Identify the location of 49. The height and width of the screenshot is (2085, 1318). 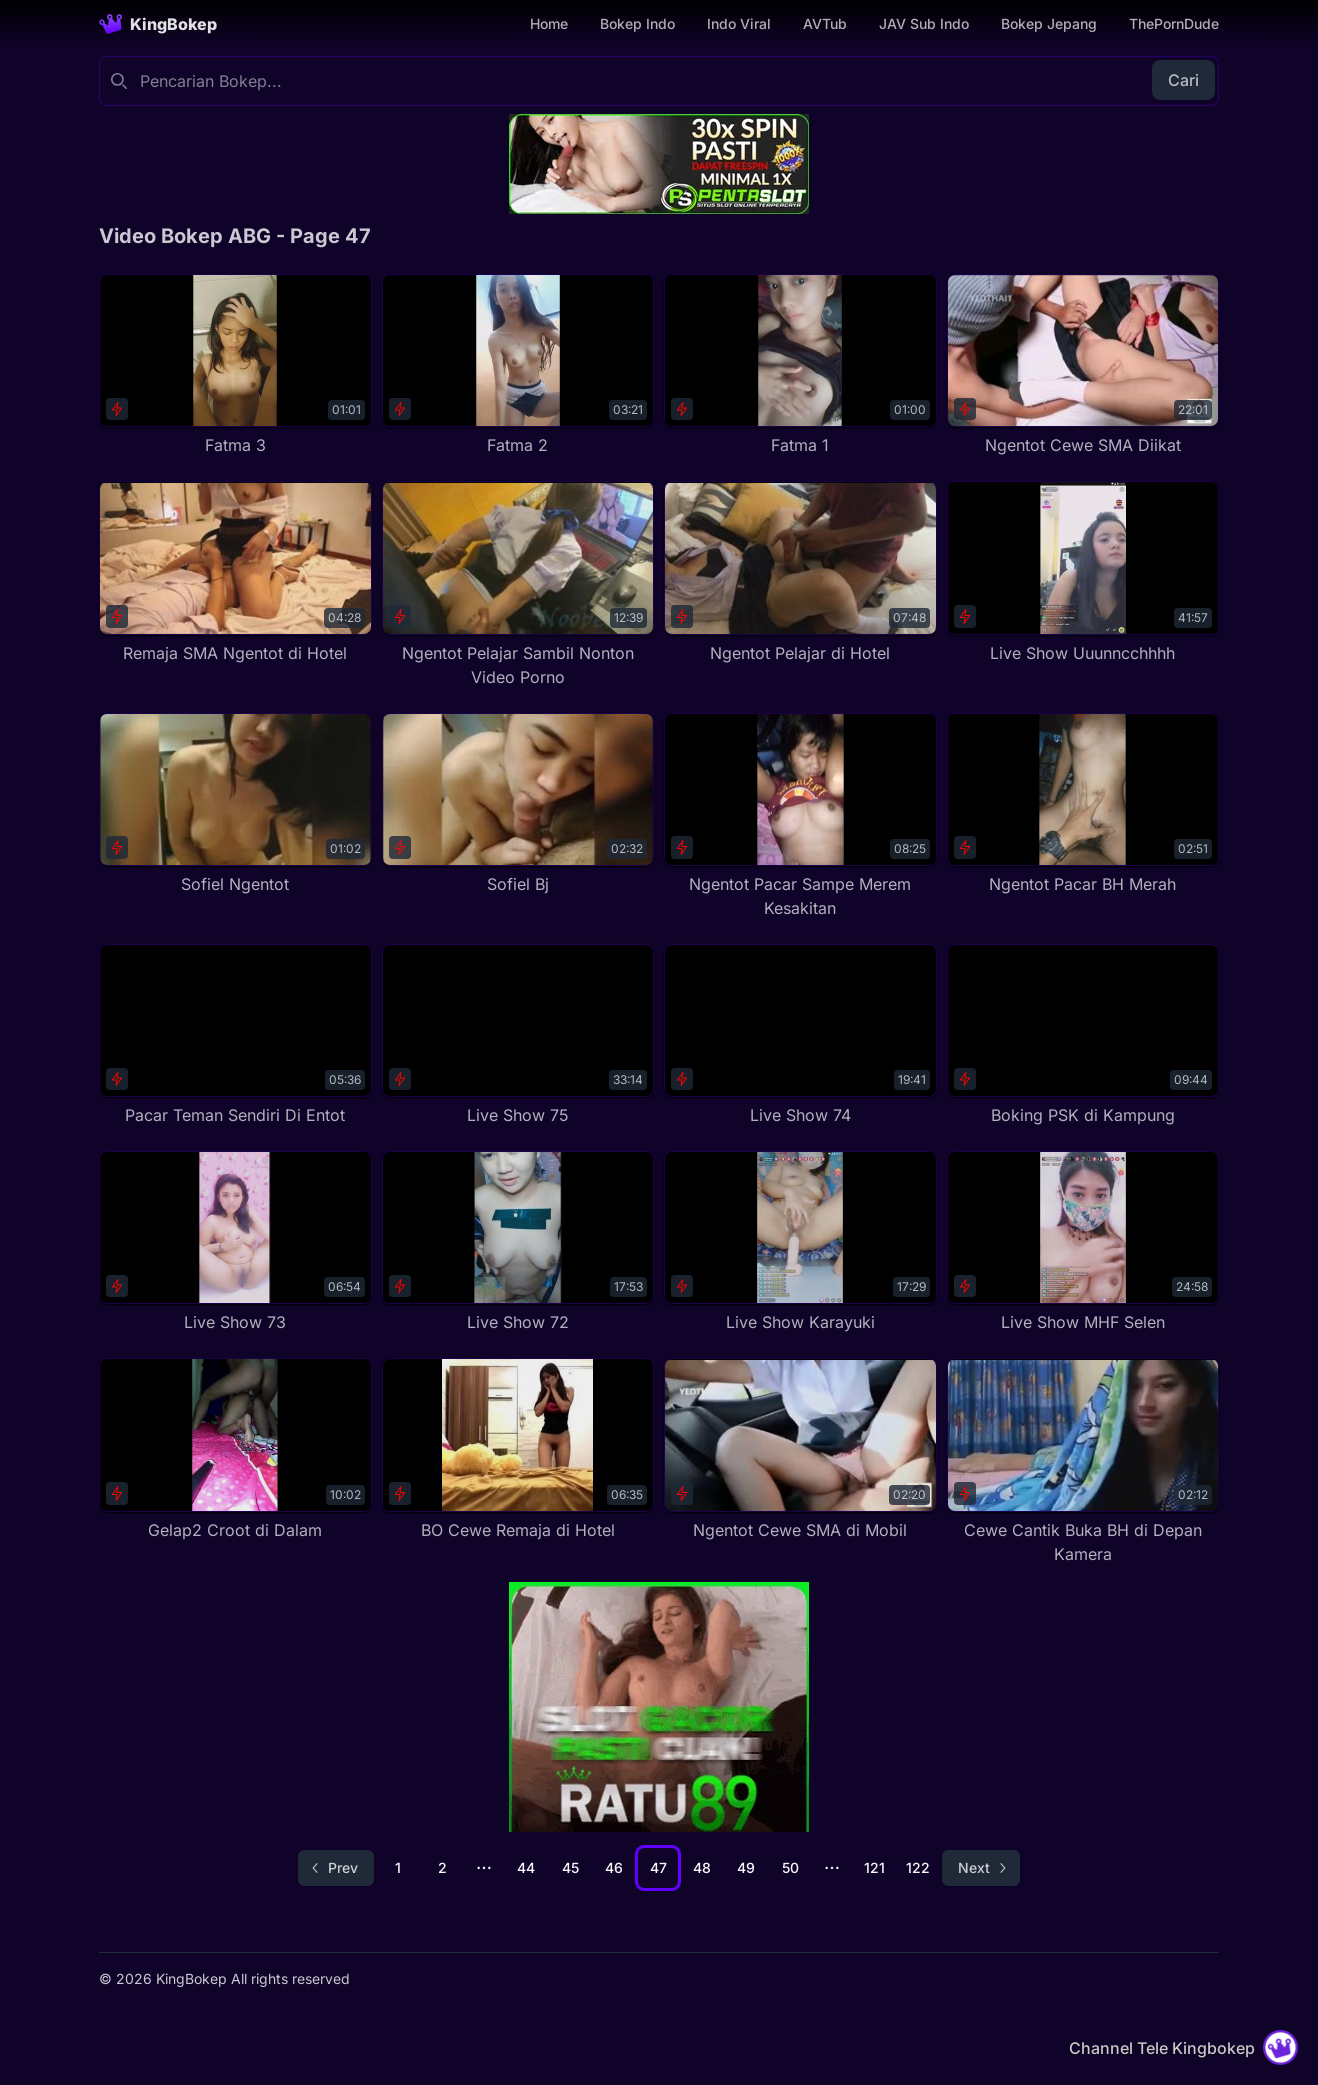
(746, 1867).